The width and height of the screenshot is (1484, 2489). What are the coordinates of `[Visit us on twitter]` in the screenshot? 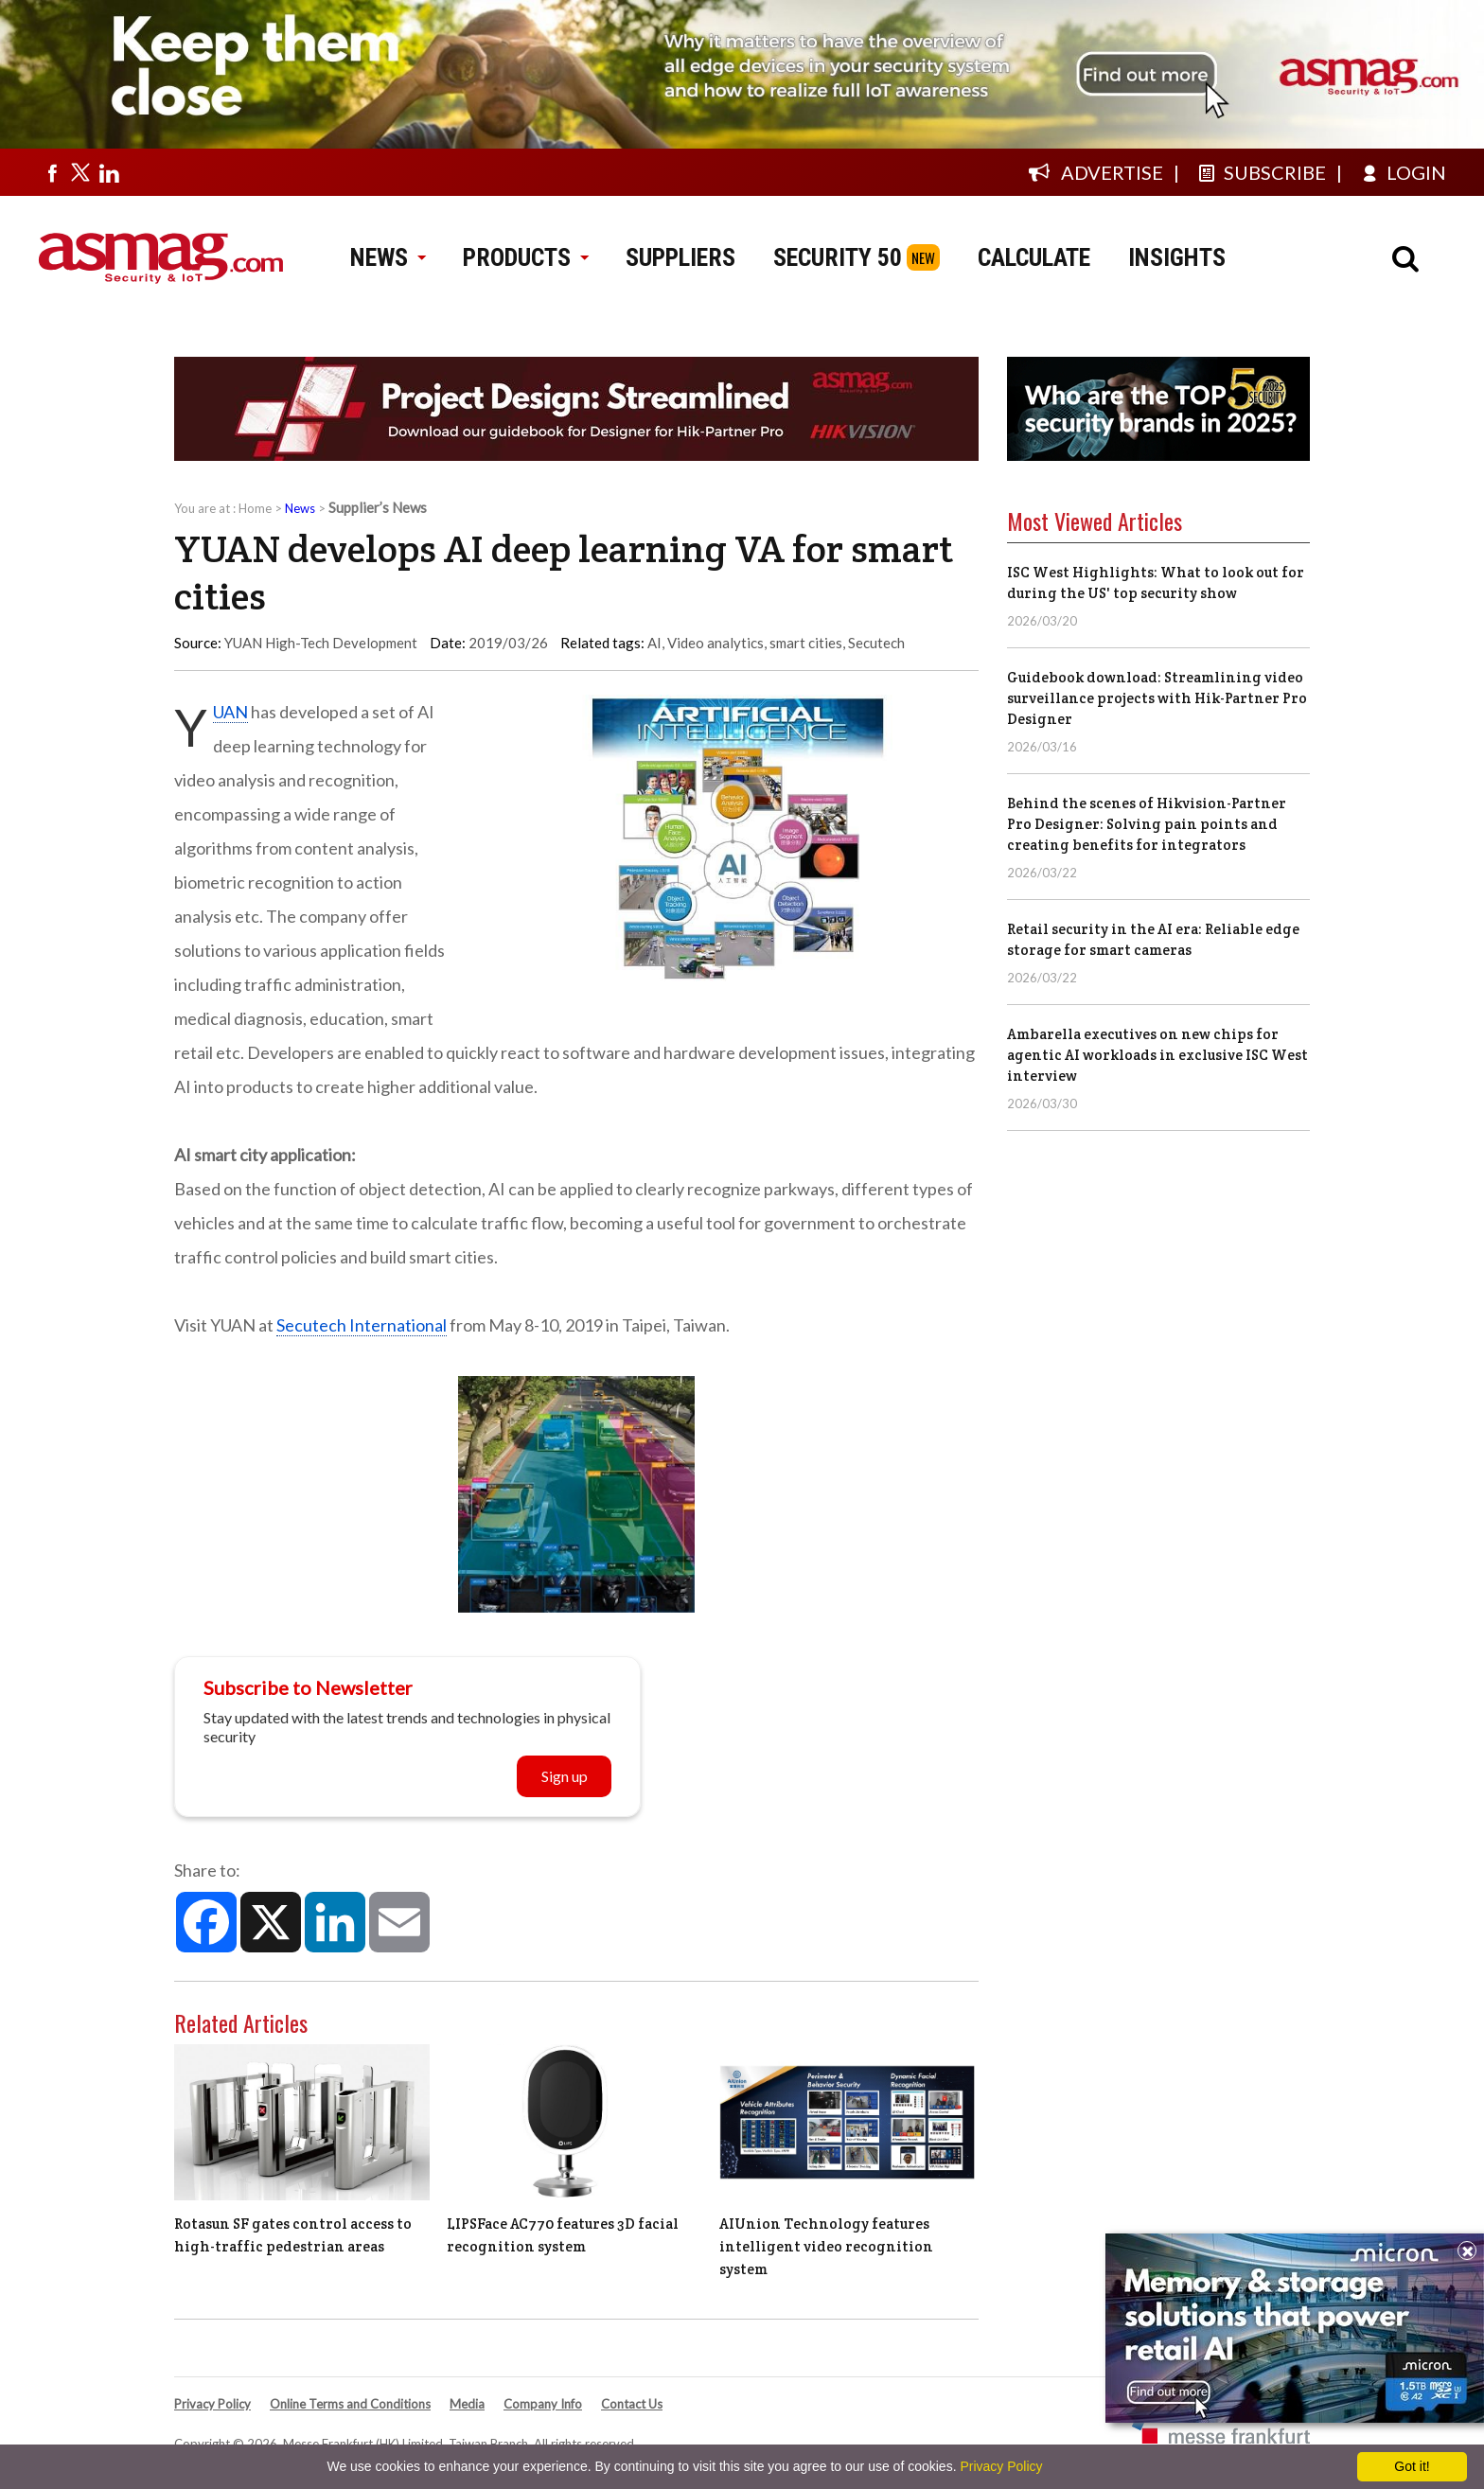 It's located at (80, 172).